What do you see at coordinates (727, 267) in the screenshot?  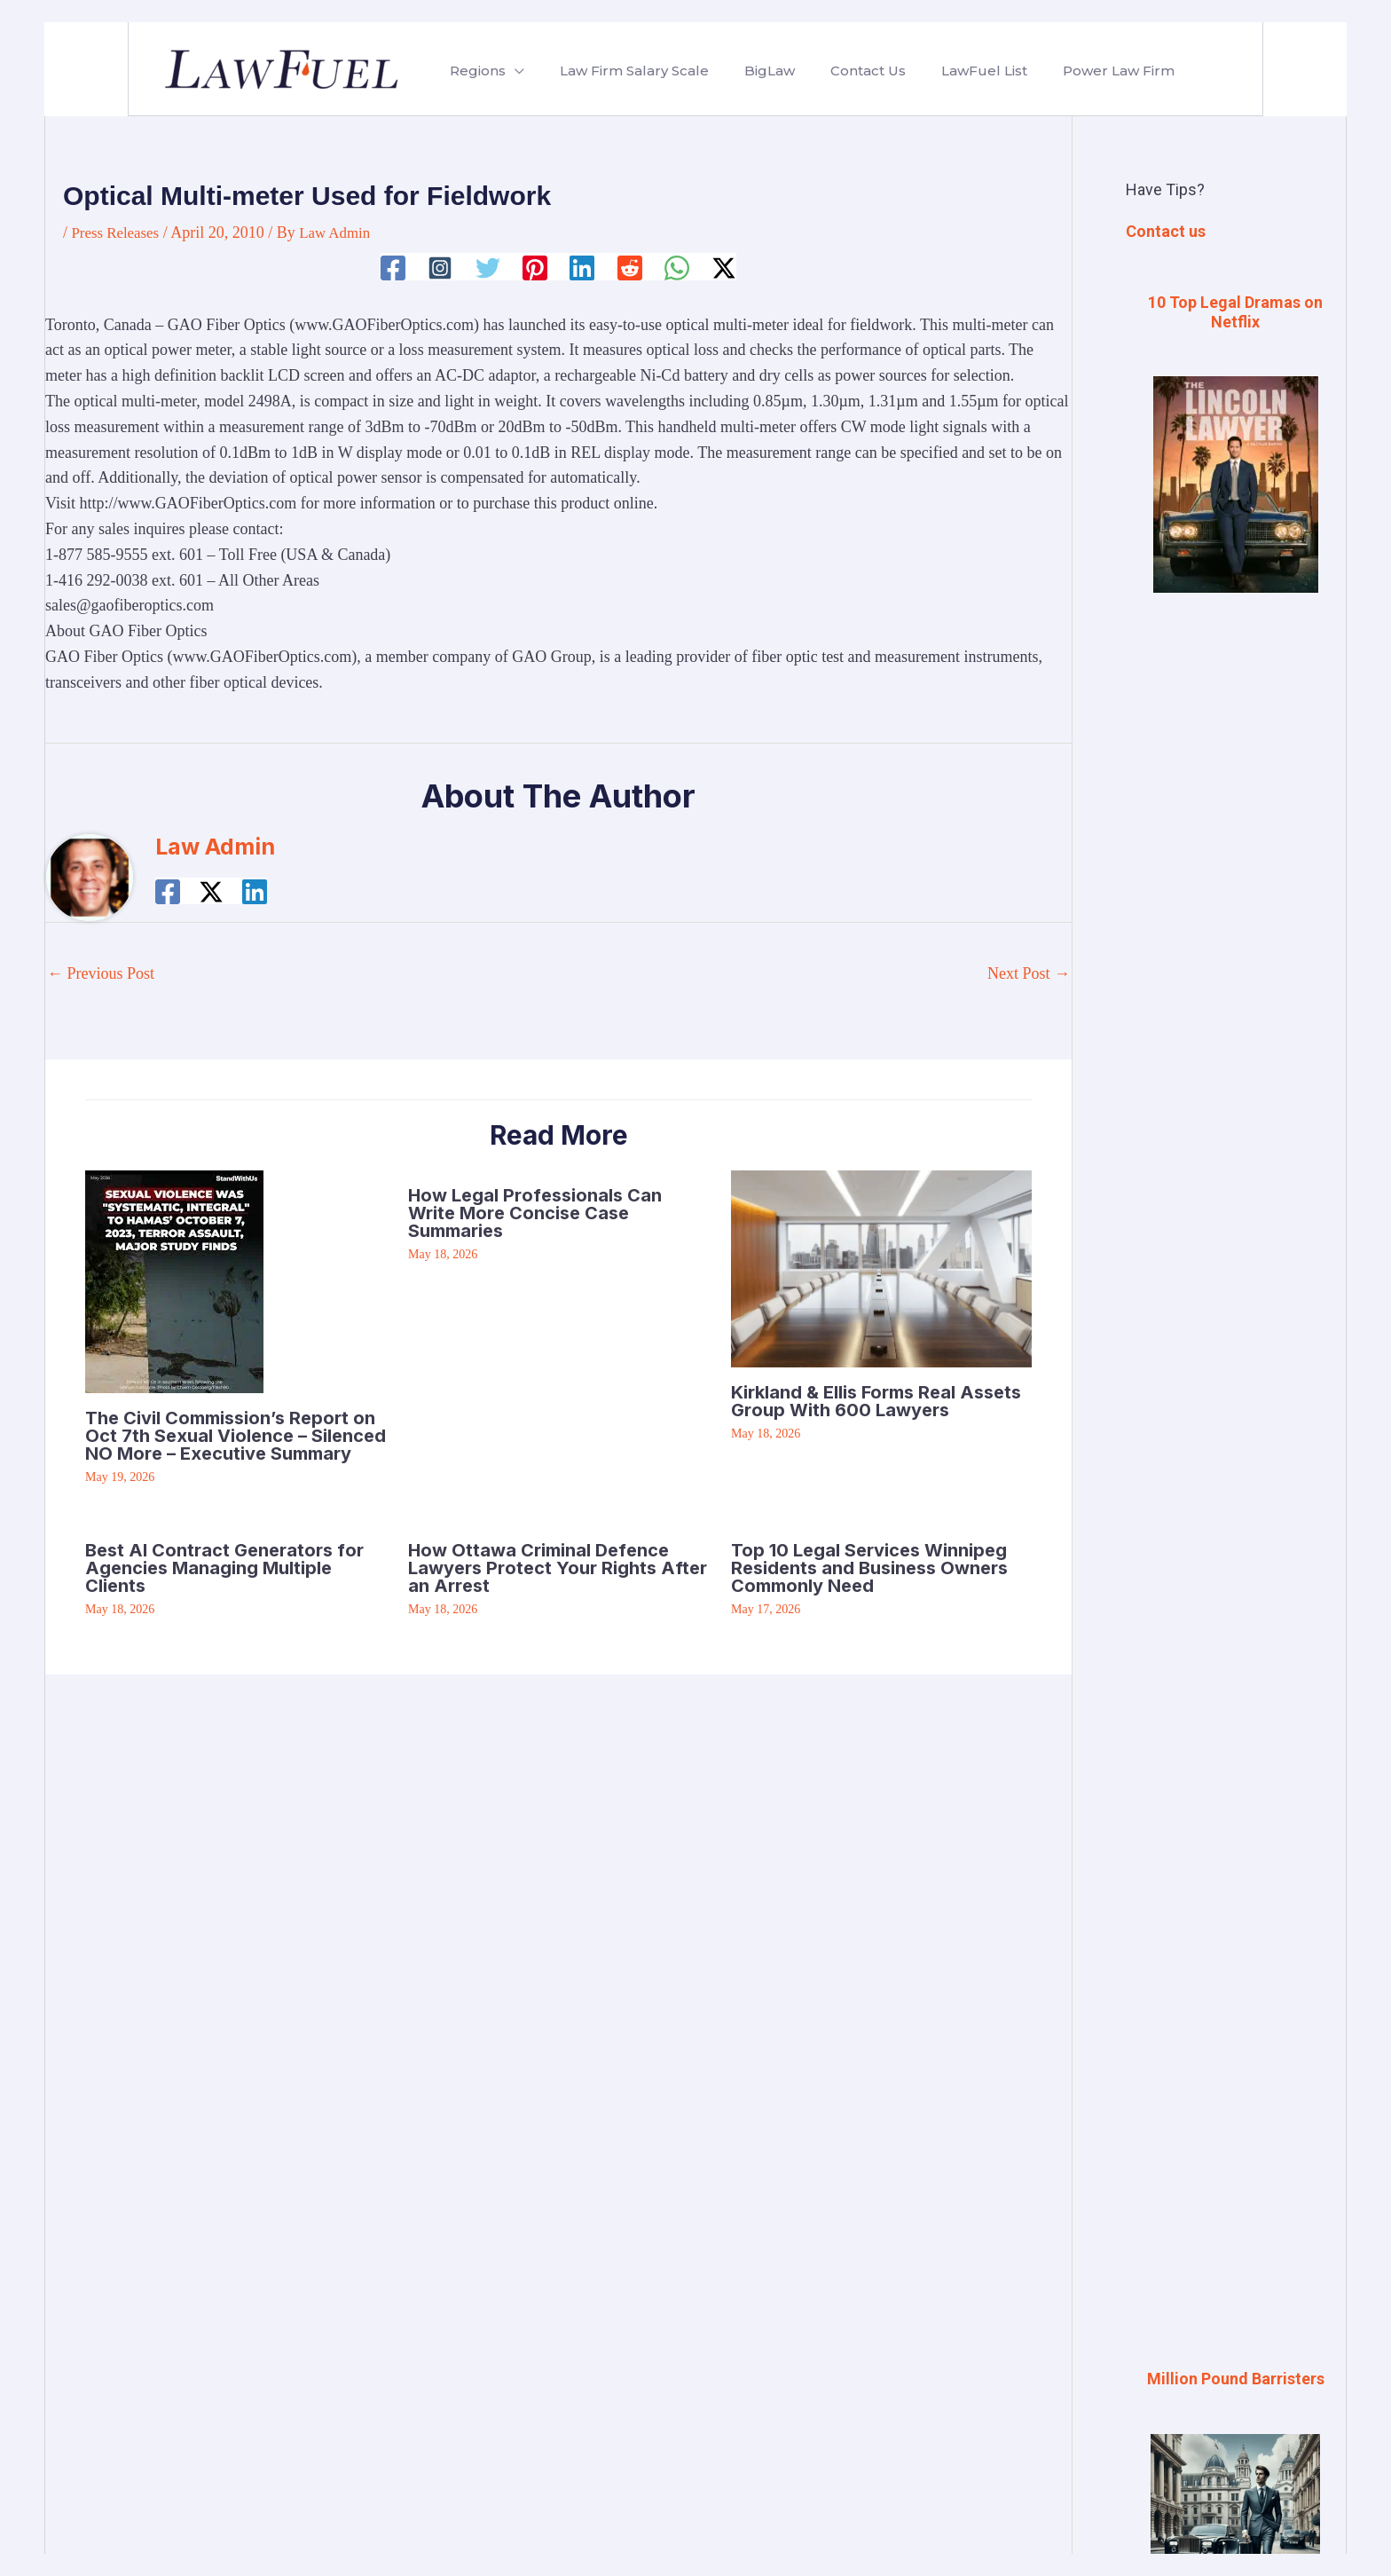 I see `[Twitter / X]` at bounding box center [727, 267].